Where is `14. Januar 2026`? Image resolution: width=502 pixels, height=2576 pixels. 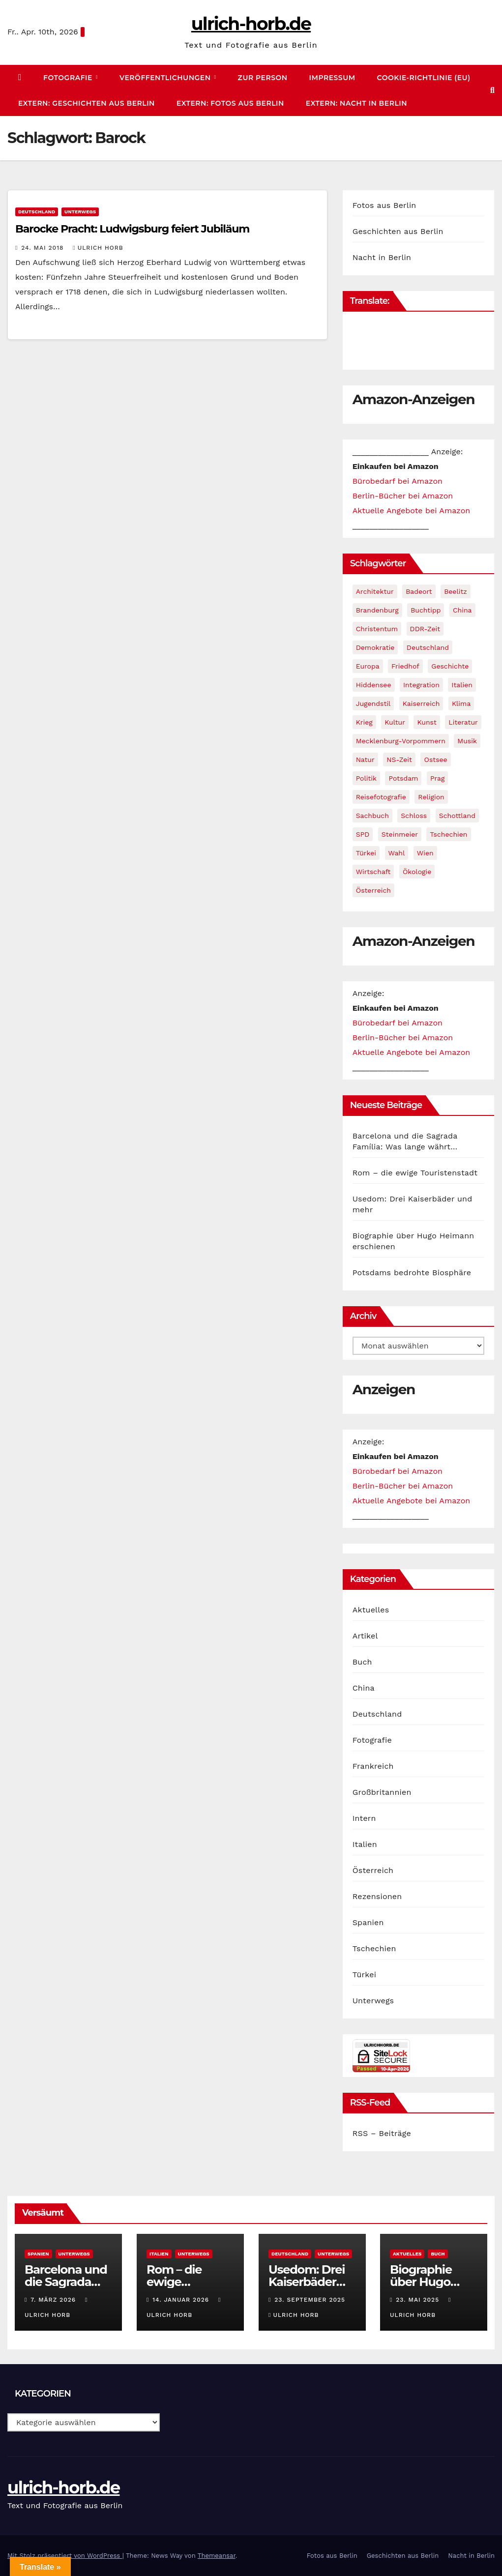 14. Januar 2026 is located at coordinates (181, 2299).